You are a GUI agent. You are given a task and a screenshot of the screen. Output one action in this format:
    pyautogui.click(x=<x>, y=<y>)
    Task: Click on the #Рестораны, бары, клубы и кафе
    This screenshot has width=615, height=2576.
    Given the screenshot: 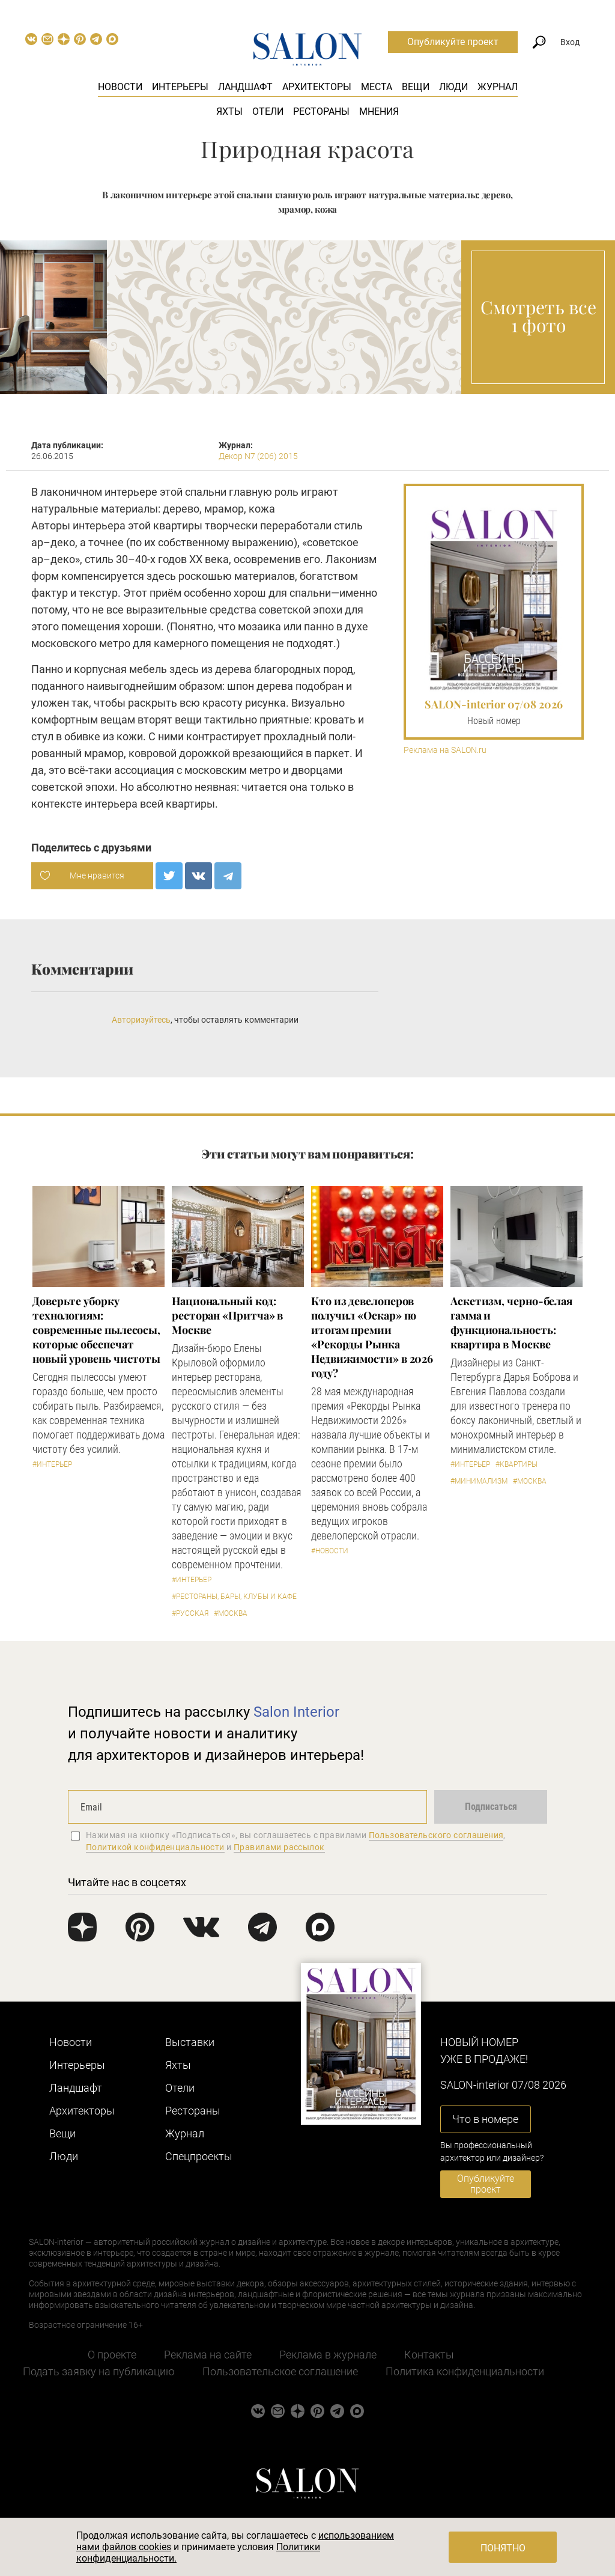 What is the action you would take?
    pyautogui.click(x=234, y=1596)
    